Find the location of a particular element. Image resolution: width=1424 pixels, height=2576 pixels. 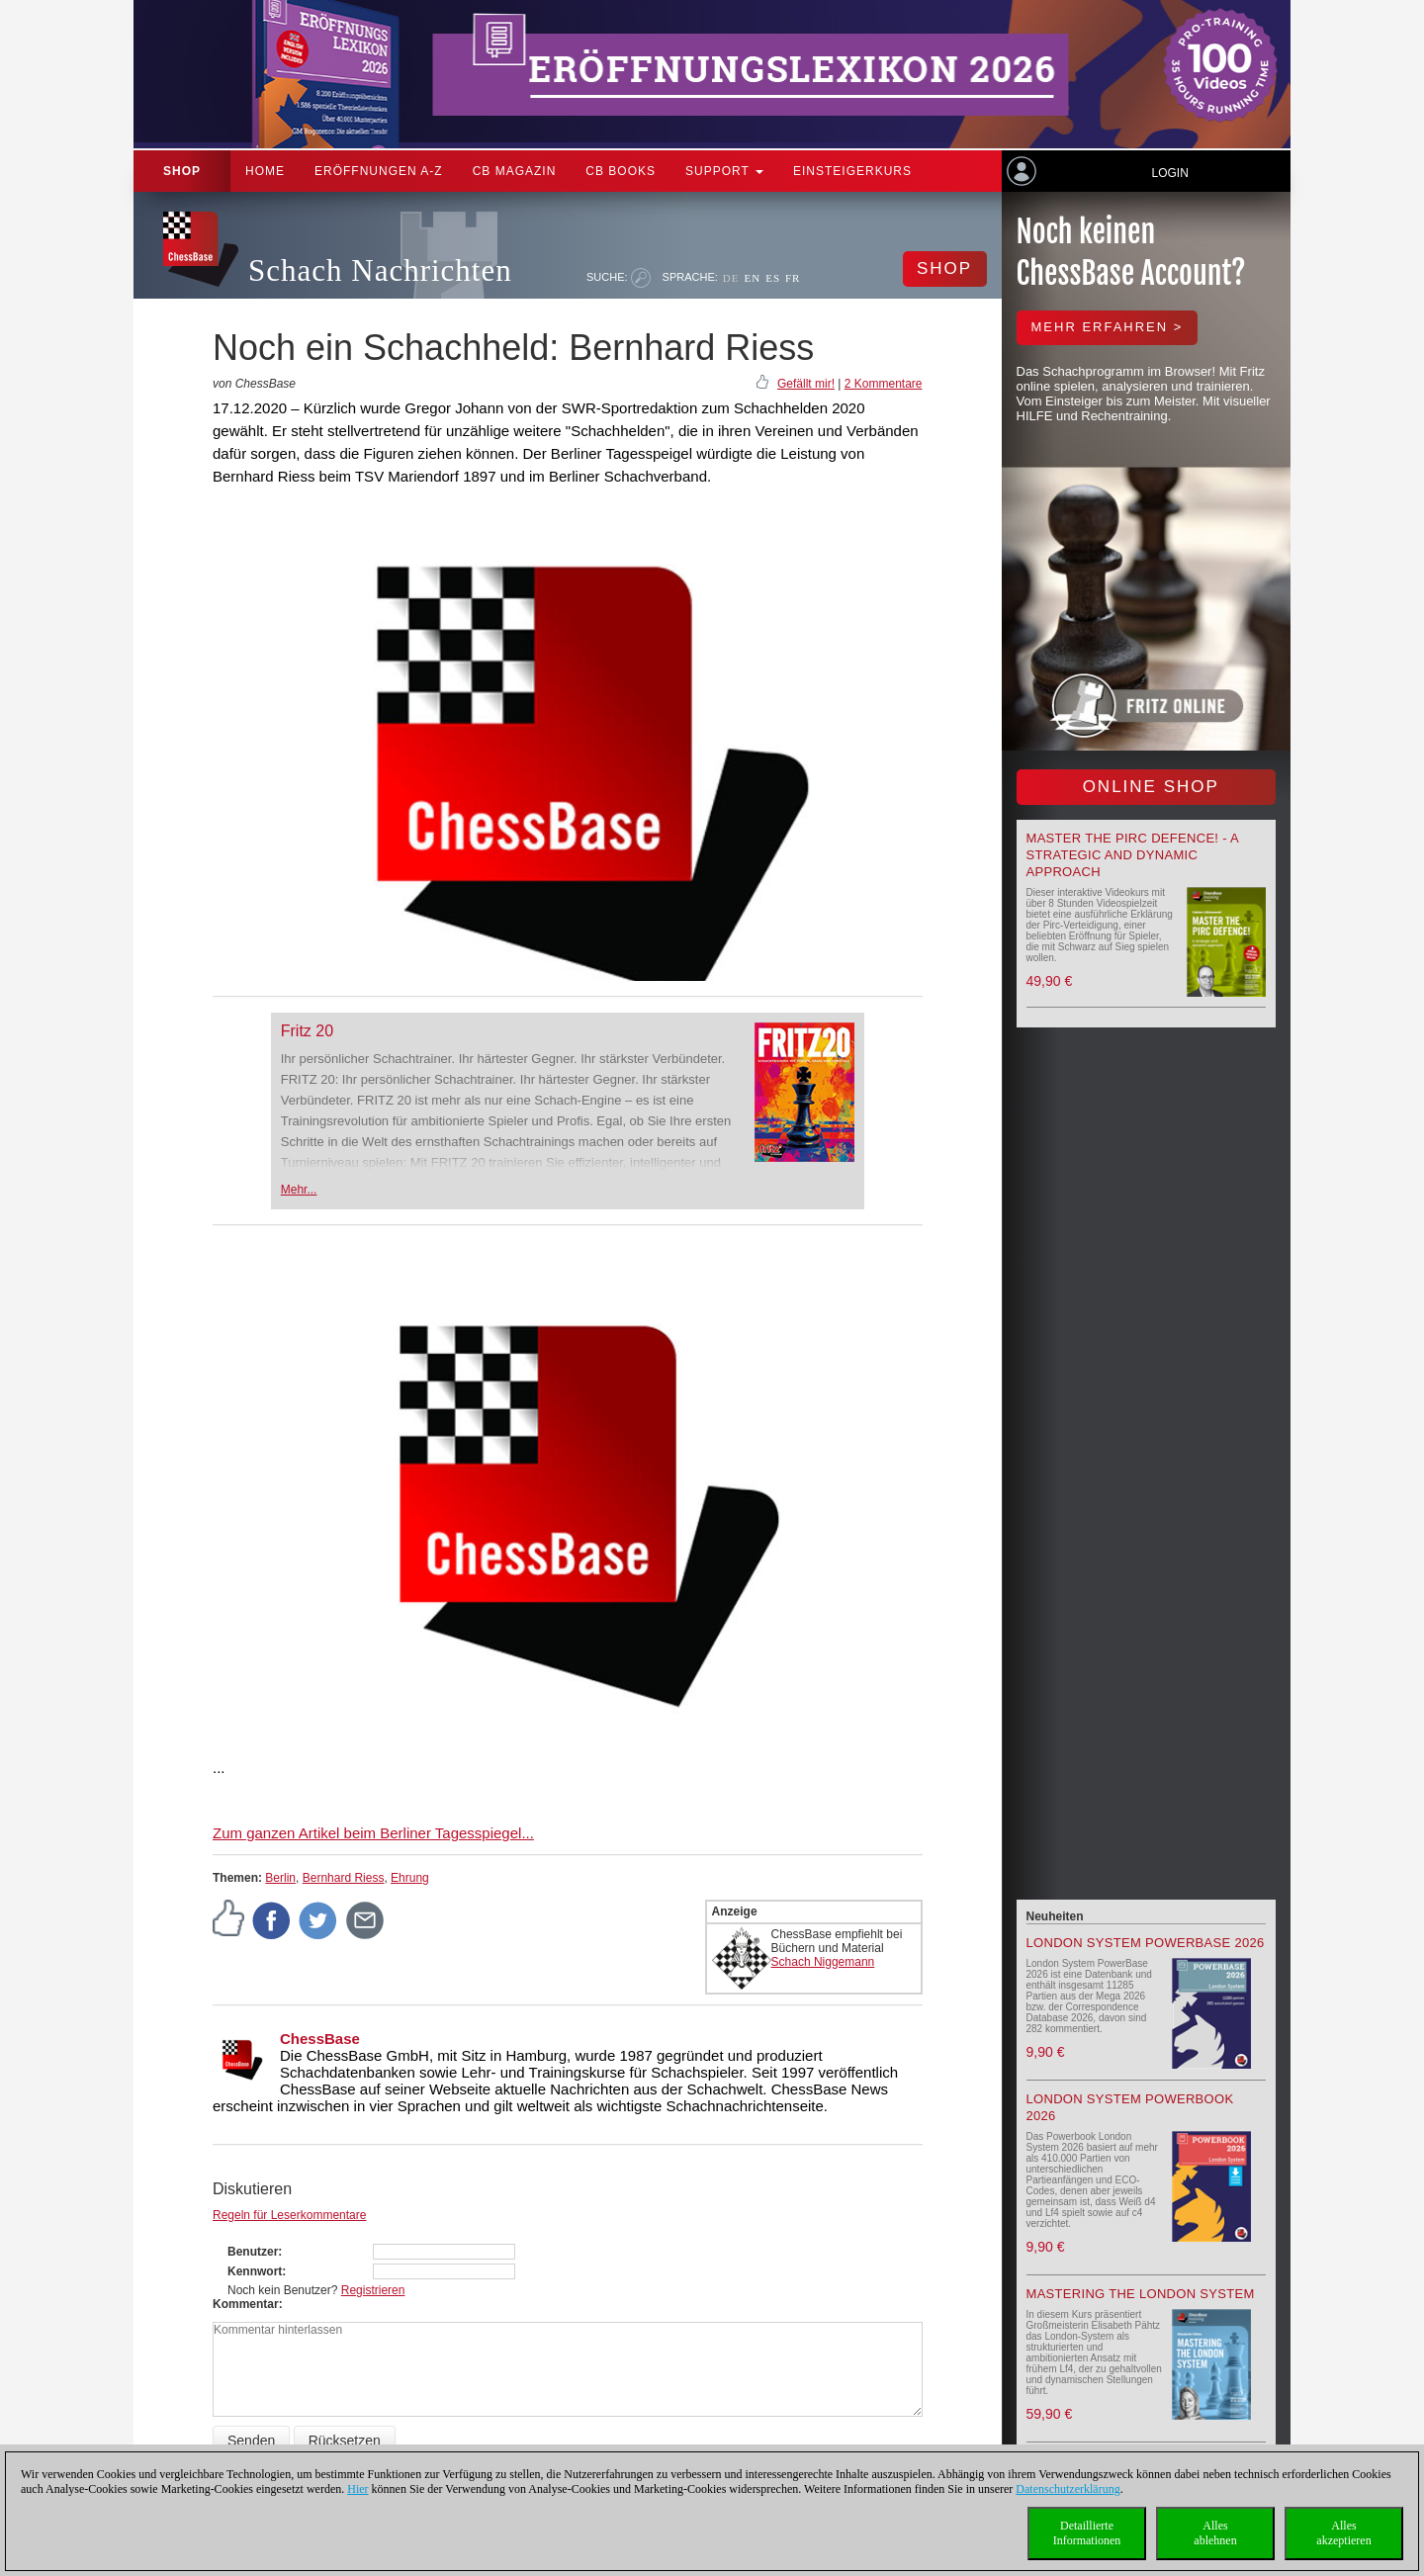

Gefällt mir! is located at coordinates (806, 384).